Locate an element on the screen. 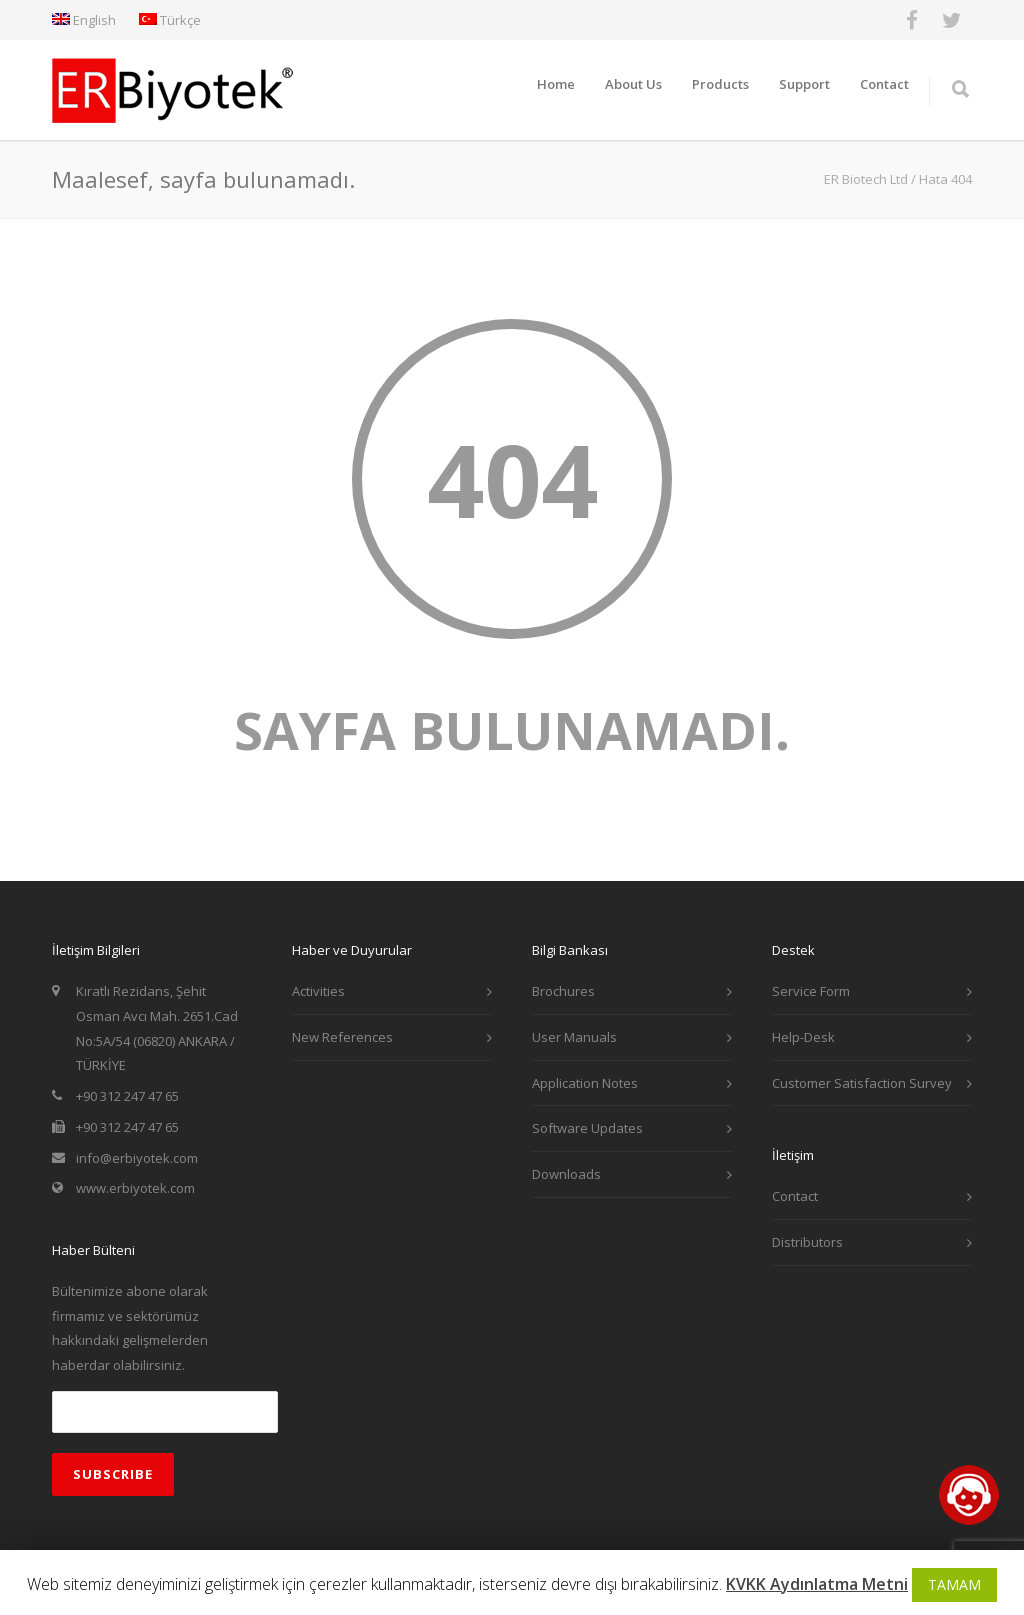  Activities is located at coordinates (318, 991).